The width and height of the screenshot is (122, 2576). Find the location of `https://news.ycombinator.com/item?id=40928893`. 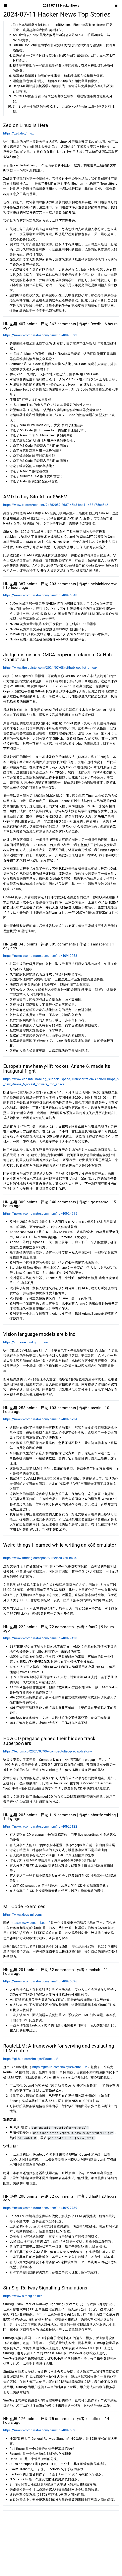

https://news.ycombinator.com/item?id=40928893 is located at coordinates (40, 335).